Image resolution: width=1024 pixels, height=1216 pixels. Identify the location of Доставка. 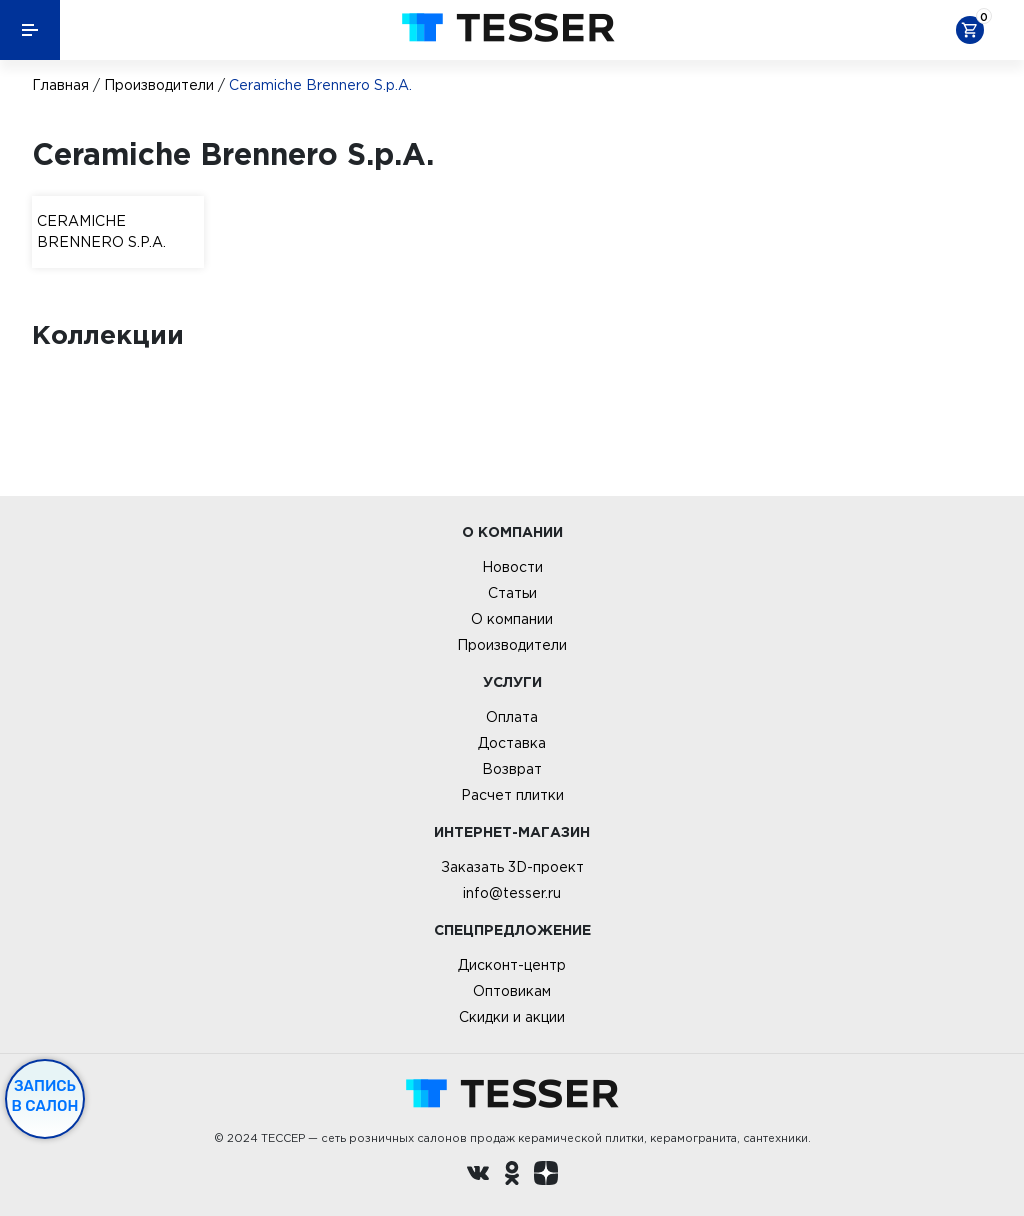
(512, 743).